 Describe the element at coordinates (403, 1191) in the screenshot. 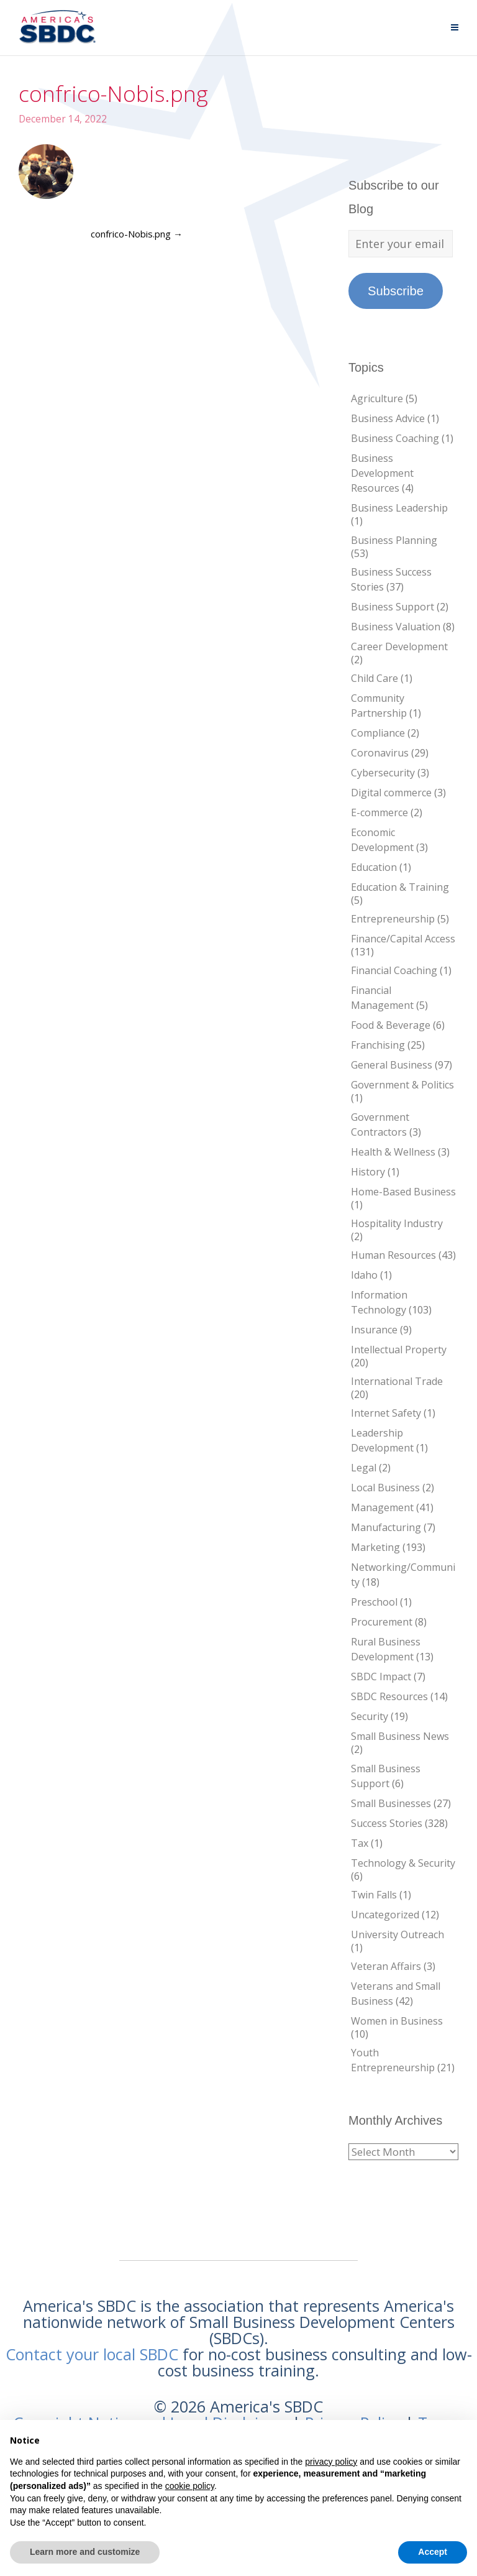

I see `Home-Based Business` at that location.